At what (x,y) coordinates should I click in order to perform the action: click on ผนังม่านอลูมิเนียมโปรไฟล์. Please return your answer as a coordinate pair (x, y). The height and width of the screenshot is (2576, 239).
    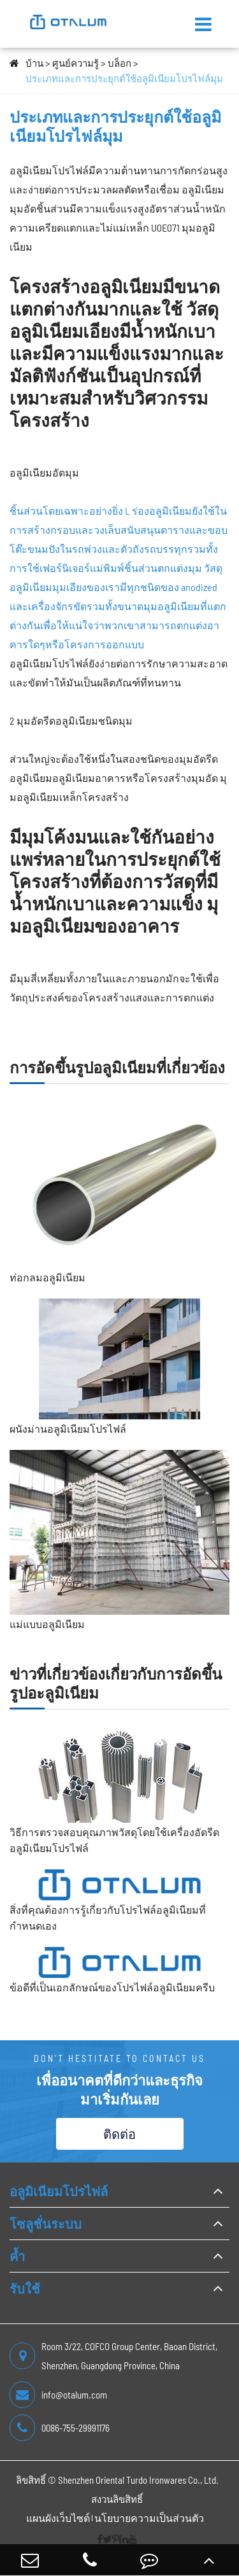
    Looking at the image, I should click on (68, 1429).